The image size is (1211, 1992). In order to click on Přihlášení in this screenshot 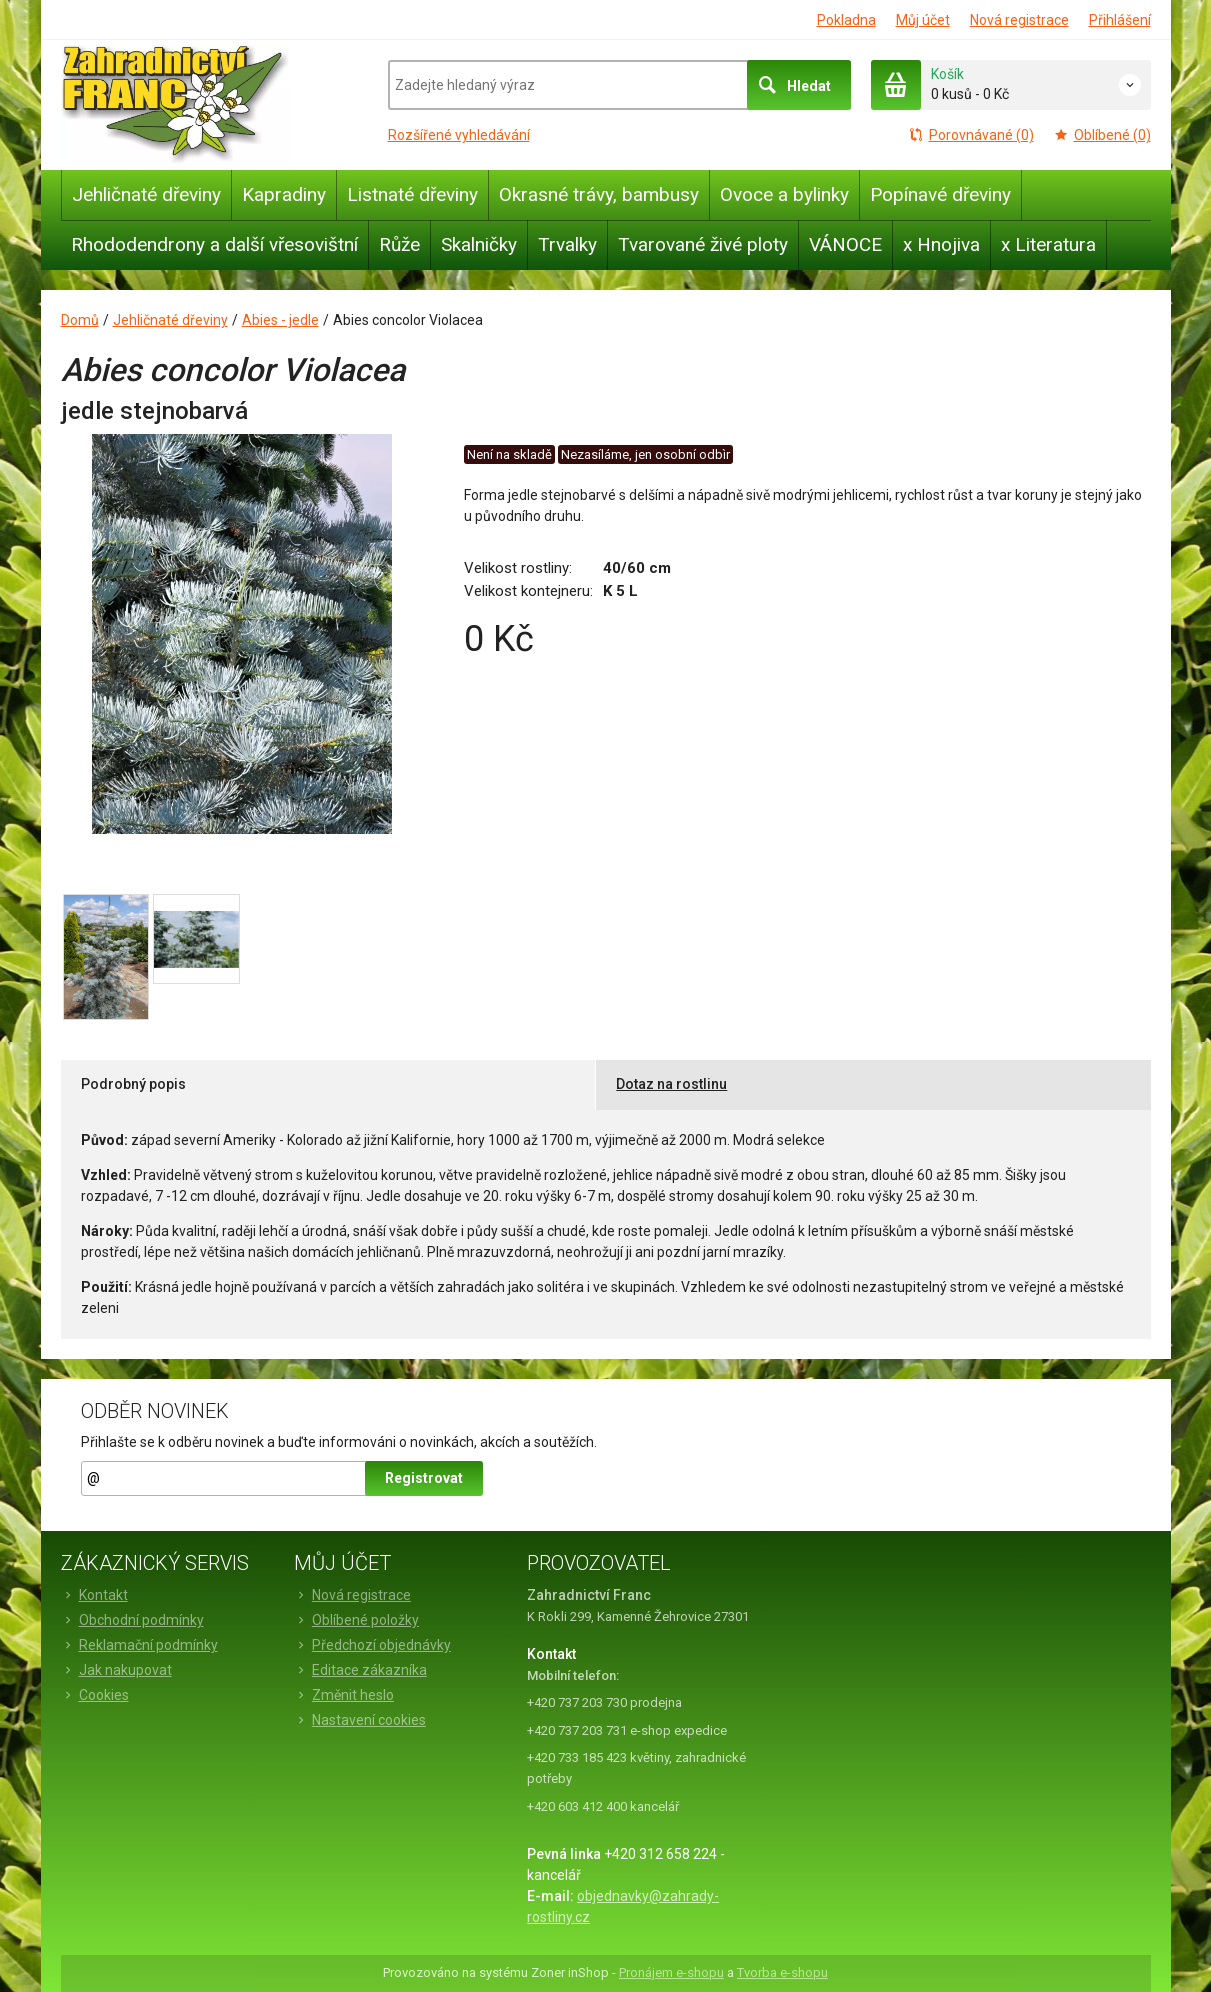, I will do `click(1120, 20)`.